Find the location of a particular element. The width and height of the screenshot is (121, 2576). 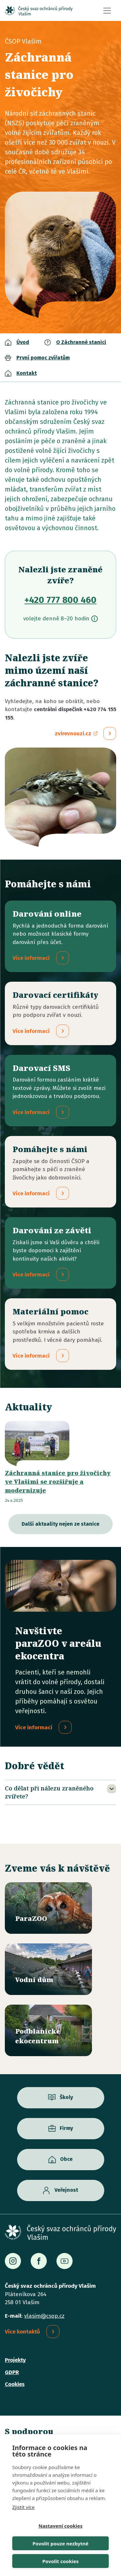

Projekty is located at coordinates (15, 2360).